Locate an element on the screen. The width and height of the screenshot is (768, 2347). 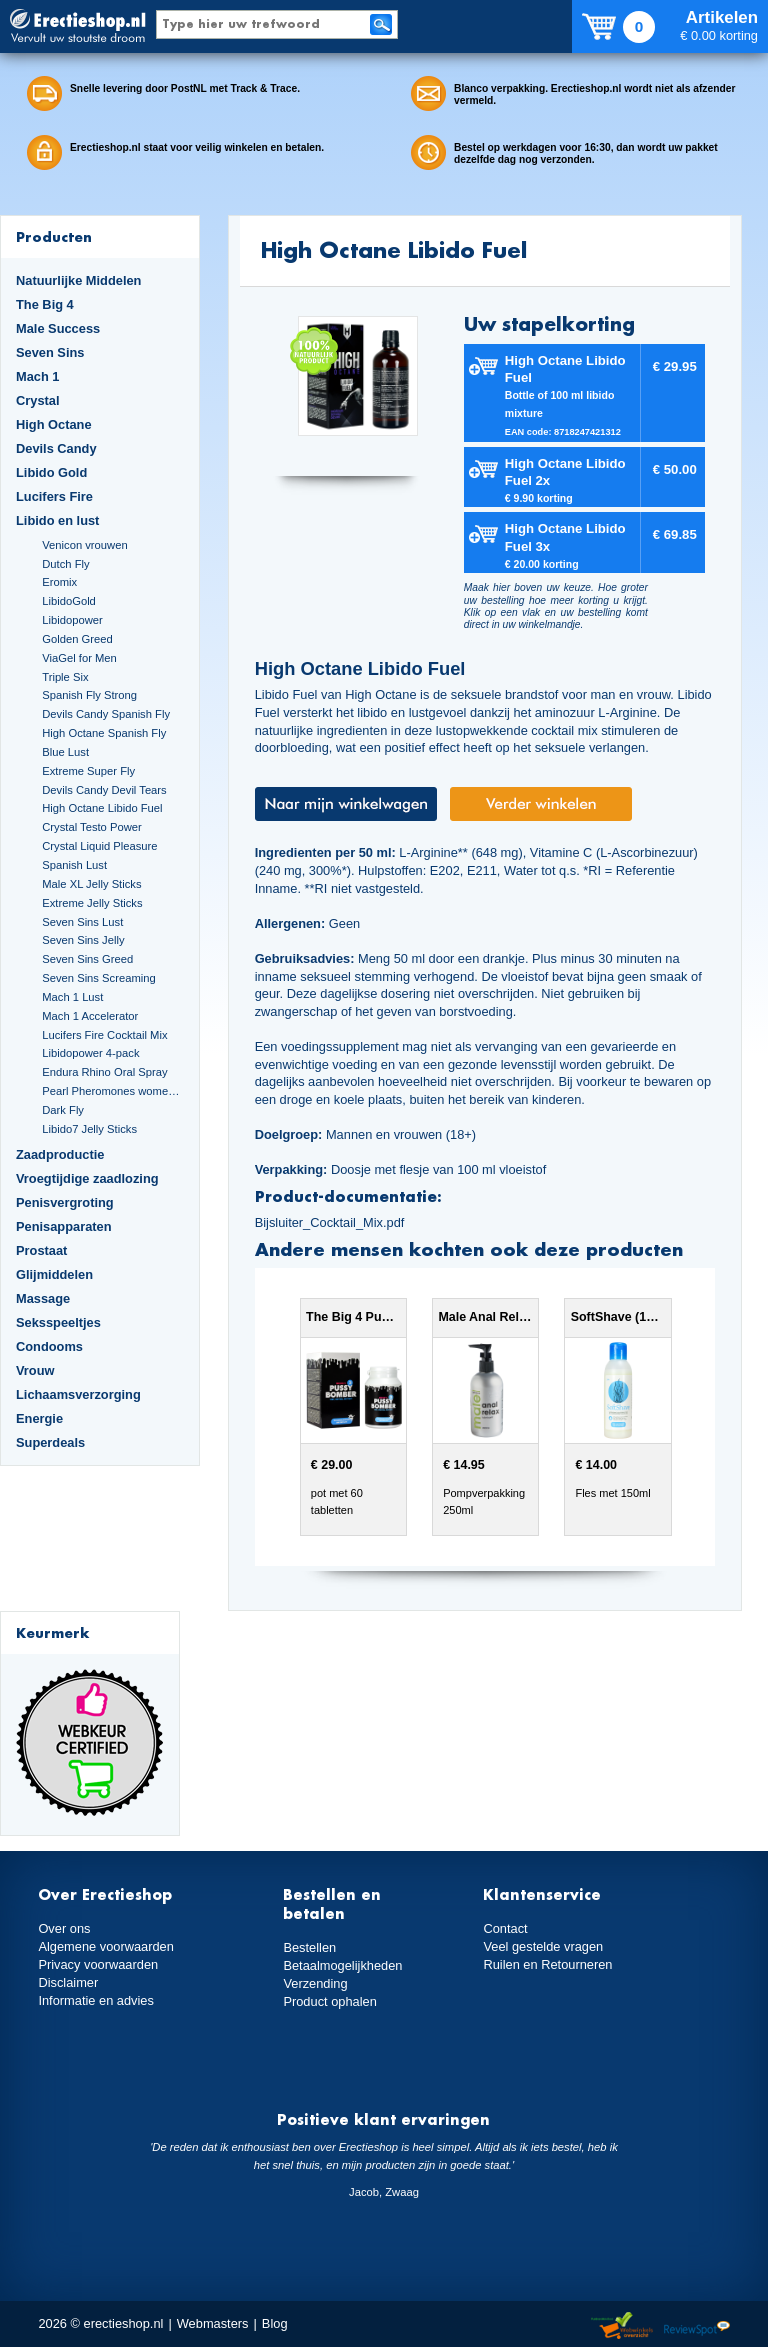
Veel gestelde vragen is located at coordinates (543, 1946).